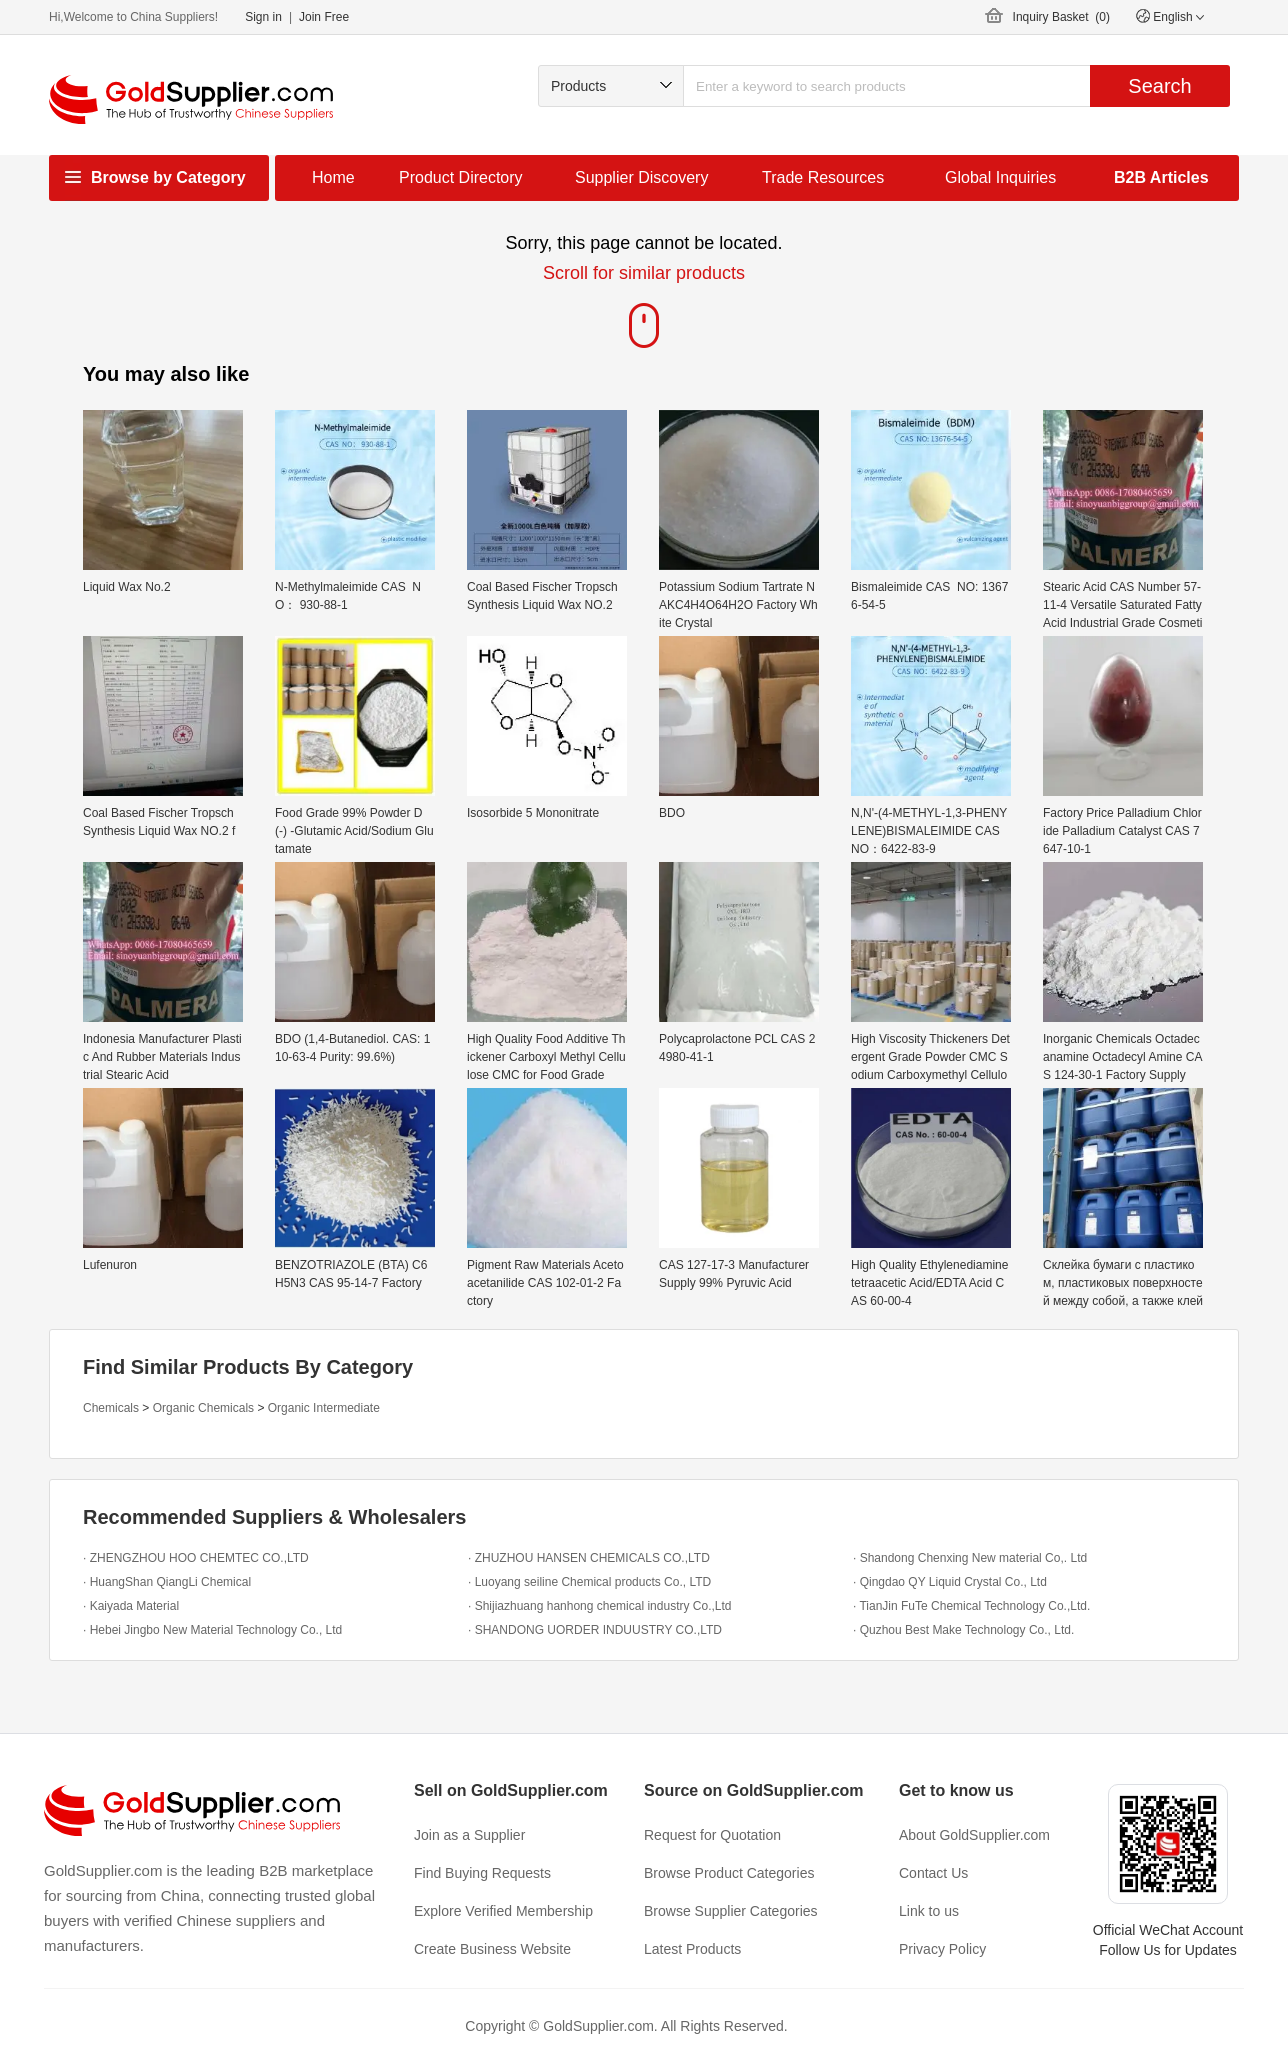  I want to click on · Quzhou Best Make Technology Co., Ltd., so click(963, 1630).